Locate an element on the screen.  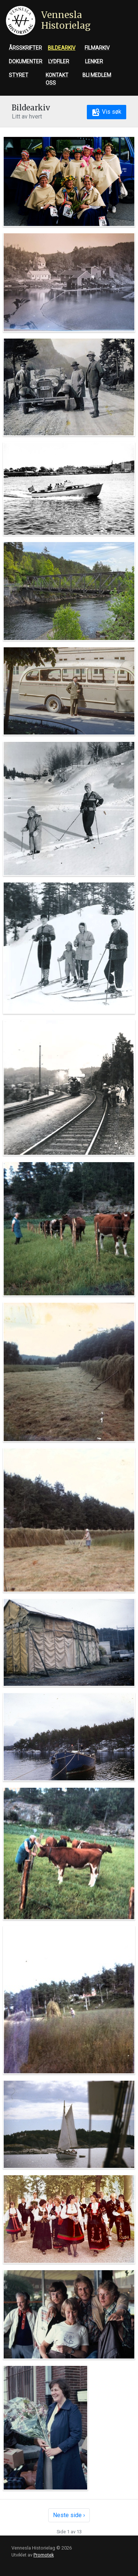
Bli medlem is located at coordinates (96, 75).